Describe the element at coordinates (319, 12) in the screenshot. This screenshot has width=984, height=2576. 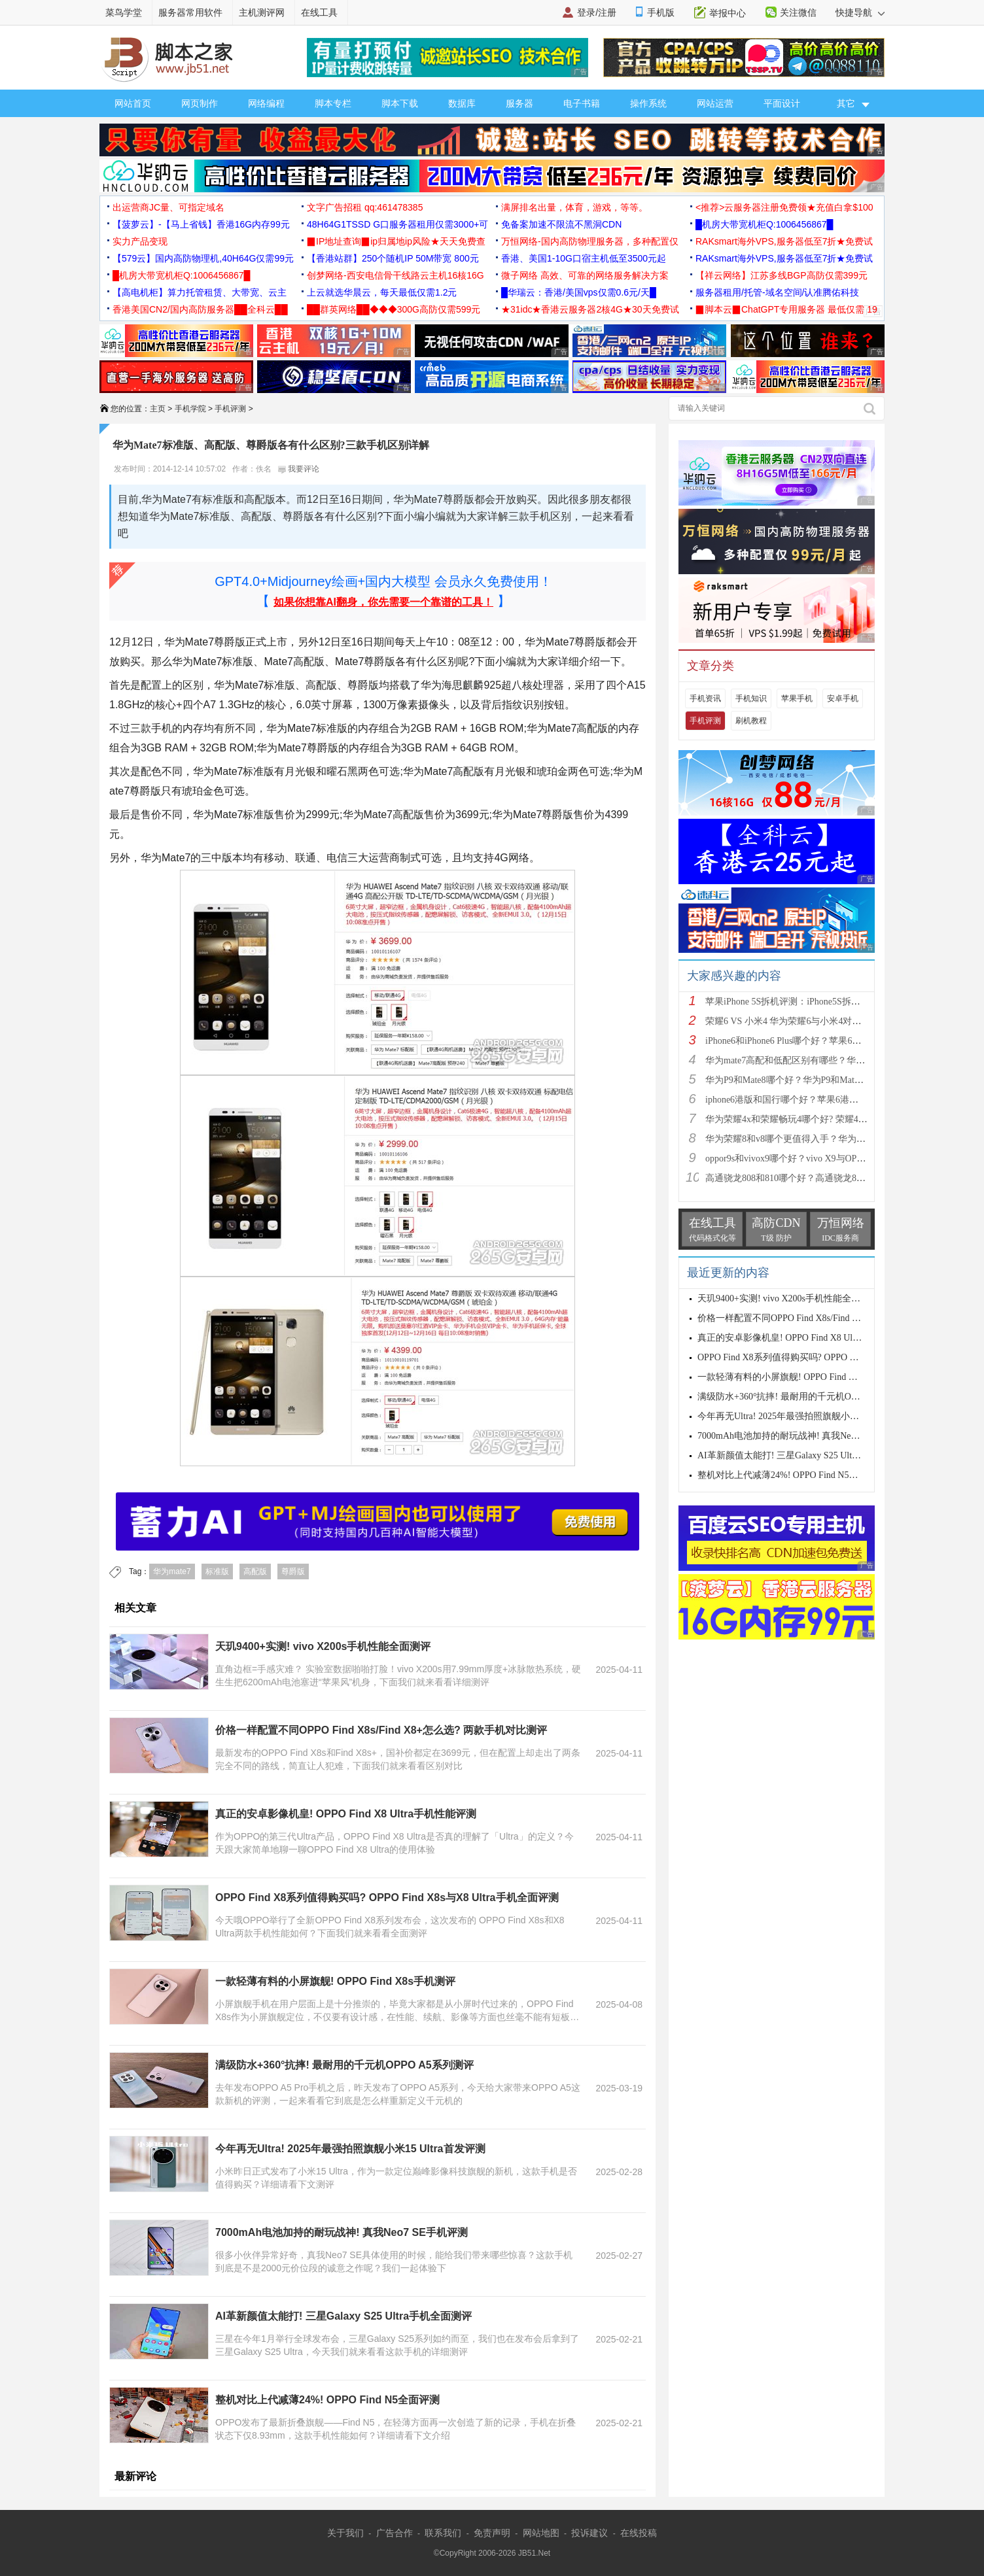
I see `在线工具` at that location.